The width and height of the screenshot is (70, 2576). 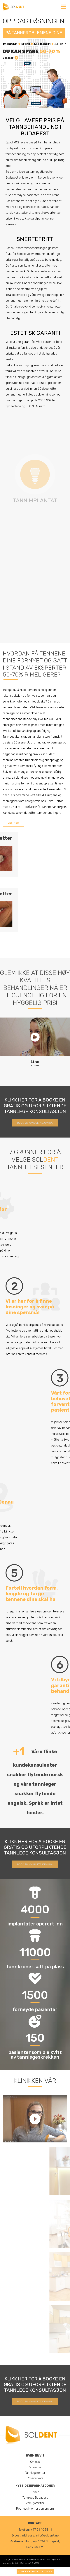 I want to click on Estetisk garanti, so click(x=35, y=333).